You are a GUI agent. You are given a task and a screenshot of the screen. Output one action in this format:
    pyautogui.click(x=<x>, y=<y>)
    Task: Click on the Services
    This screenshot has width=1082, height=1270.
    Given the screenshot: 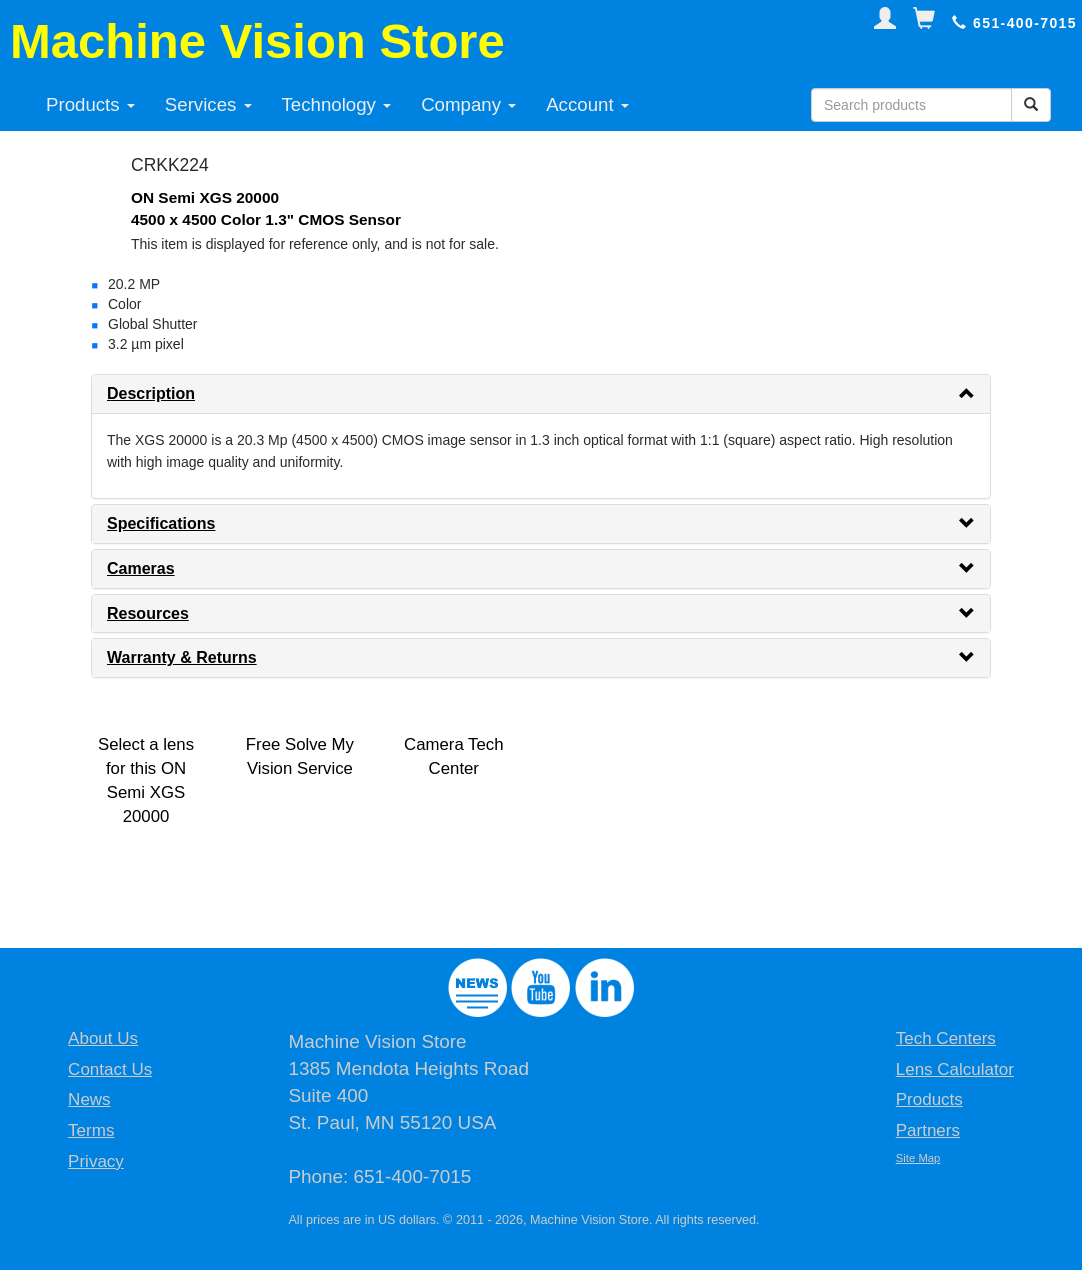 What is the action you would take?
    pyautogui.click(x=208, y=104)
    